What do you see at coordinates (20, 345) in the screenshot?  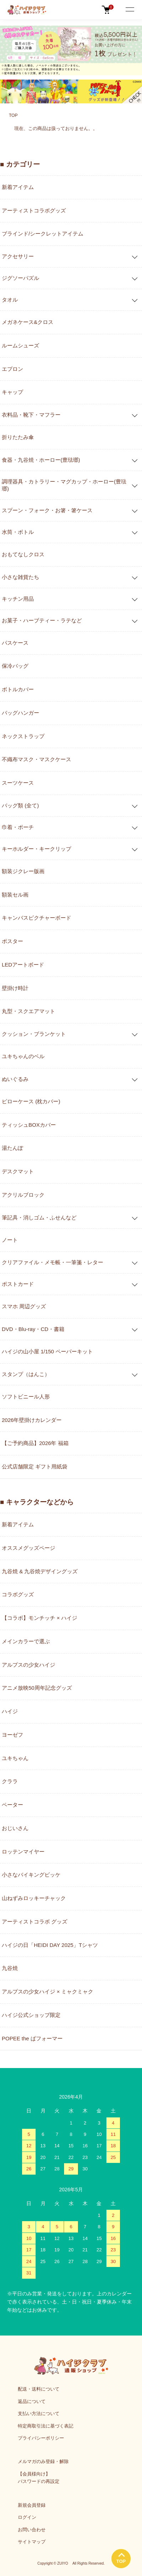 I see `ルームシューズ` at bounding box center [20, 345].